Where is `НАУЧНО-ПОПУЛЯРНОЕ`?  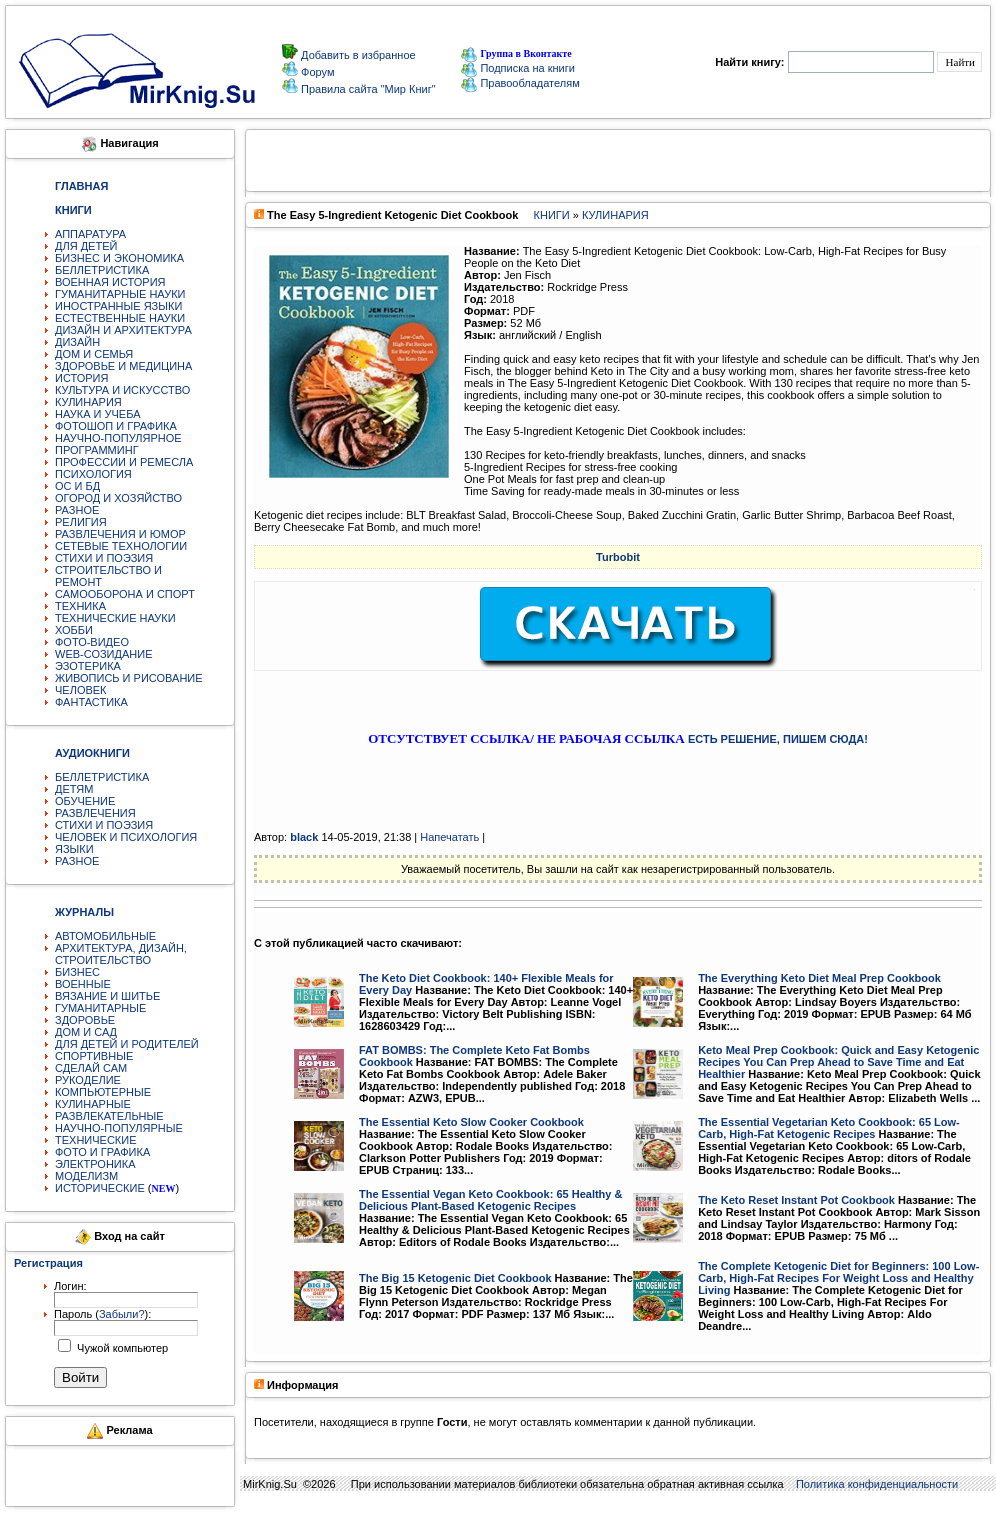
НАУЧНО-ПОПУЛЯРНОЕ is located at coordinates (118, 438).